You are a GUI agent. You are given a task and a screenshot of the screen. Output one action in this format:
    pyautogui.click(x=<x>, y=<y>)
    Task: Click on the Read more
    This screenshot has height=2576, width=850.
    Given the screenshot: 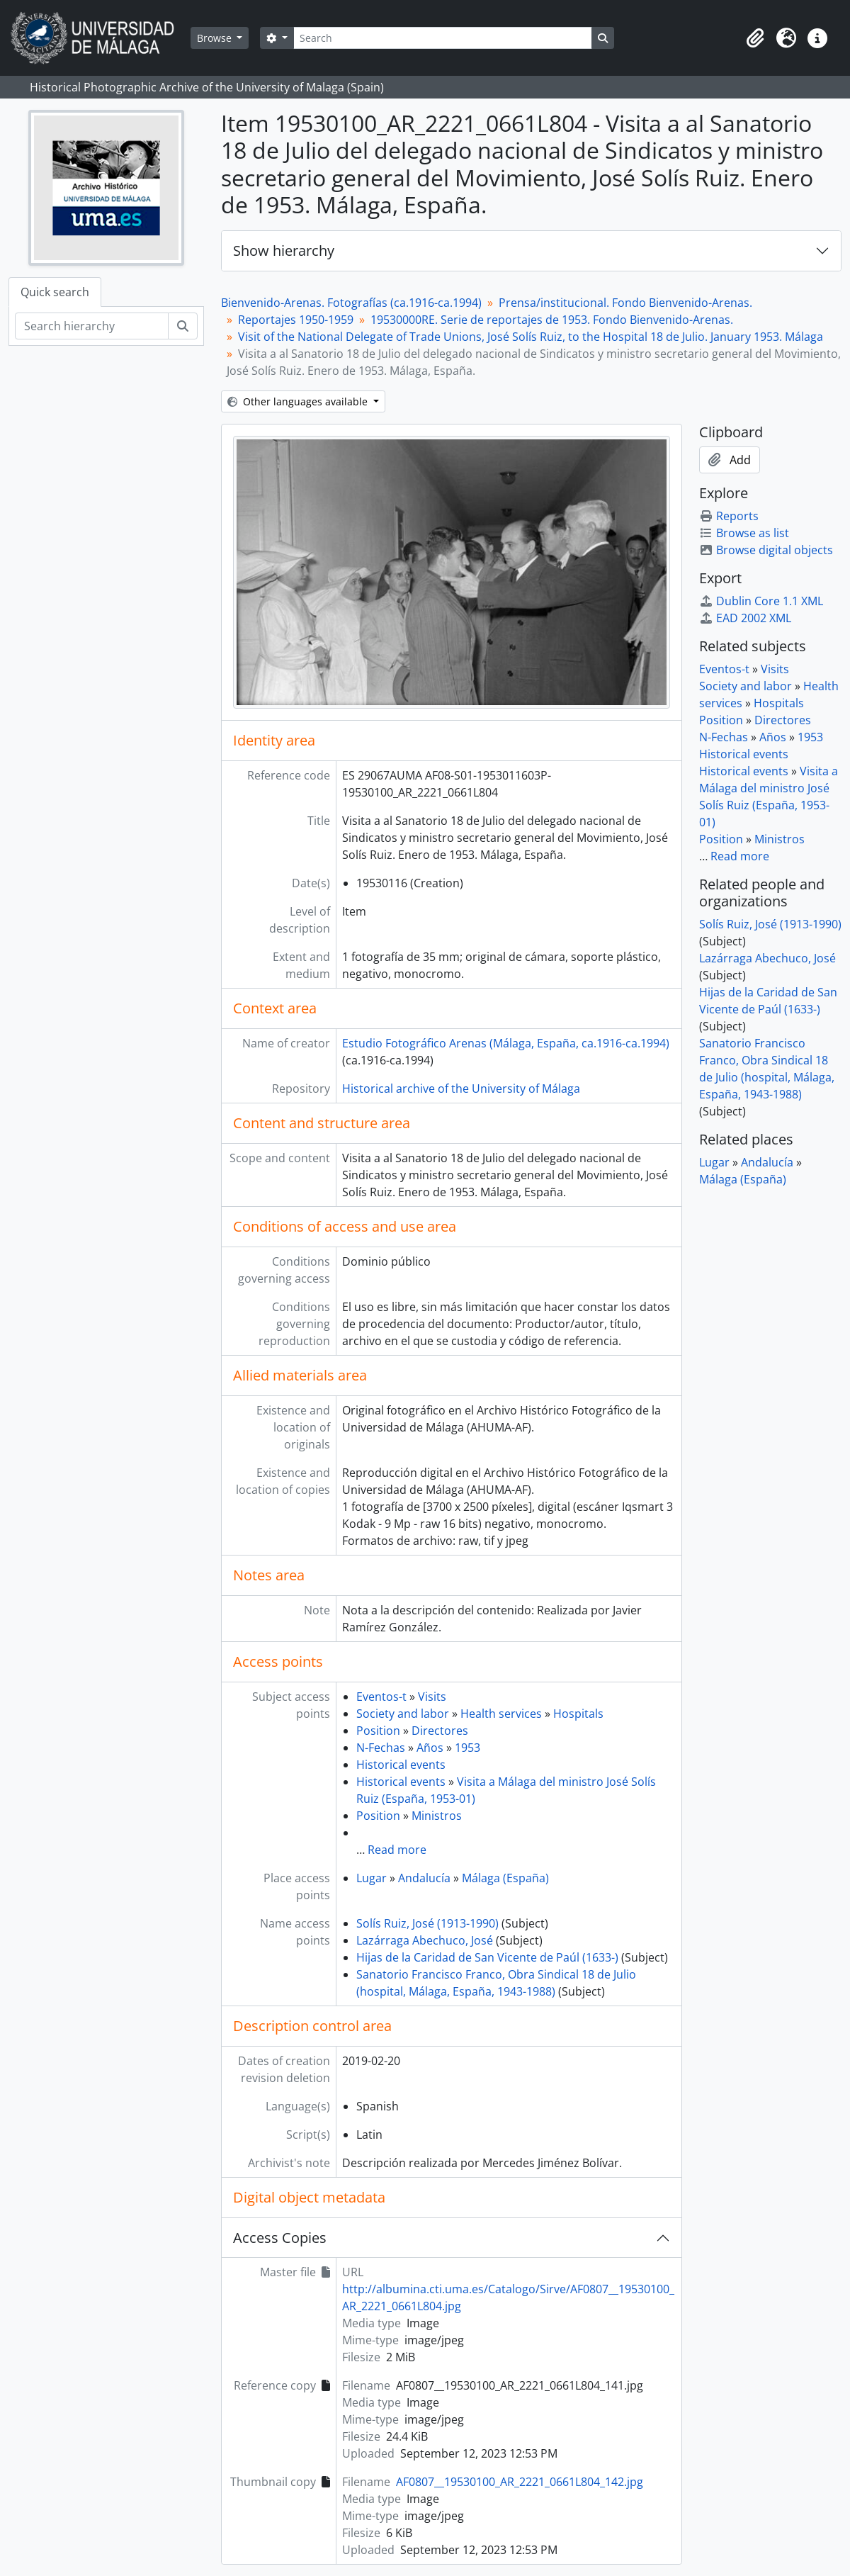 What is the action you would take?
    pyautogui.click(x=397, y=1849)
    